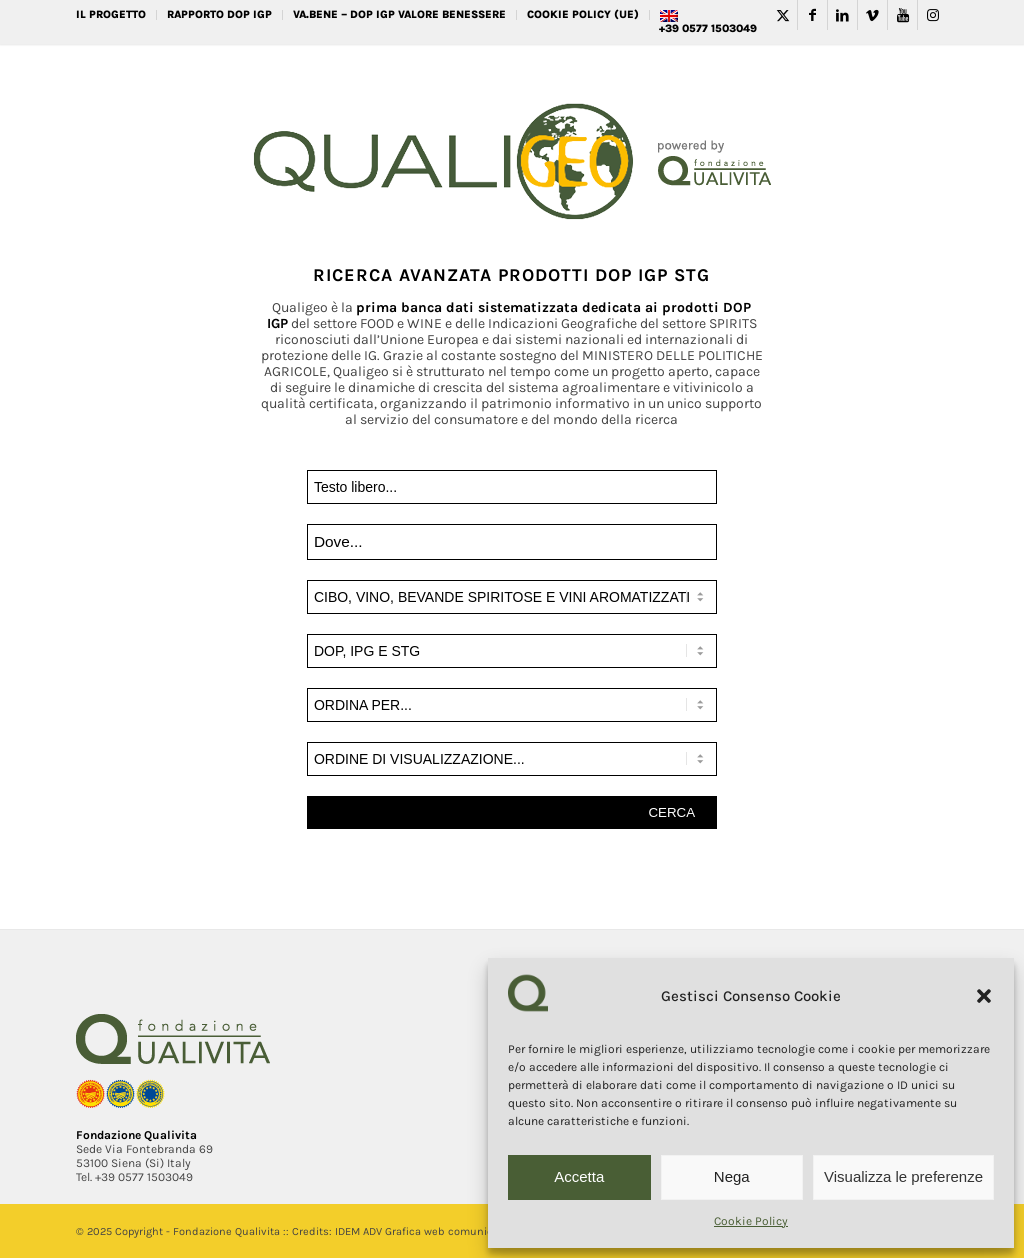 The image size is (1024, 1258). What do you see at coordinates (219, 14) in the screenshot?
I see `RAPPORTO DOP IGP` at bounding box center [219, 14].